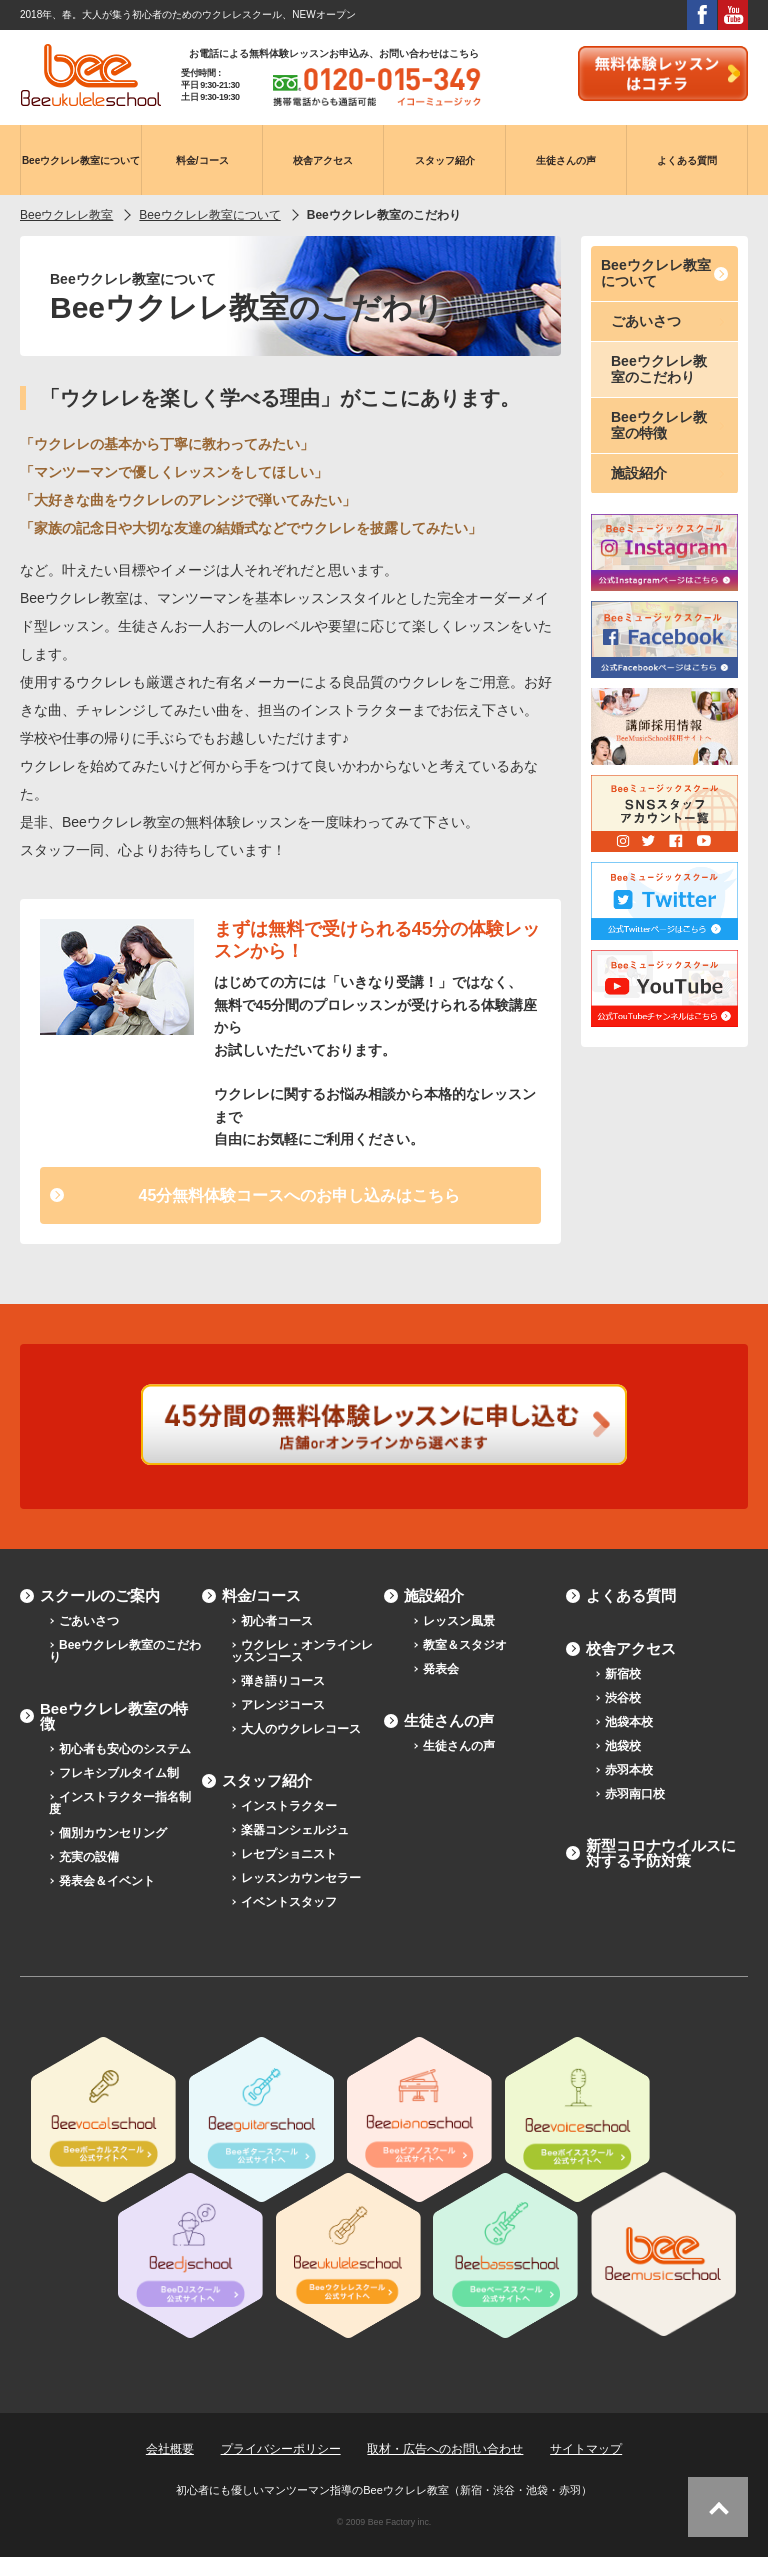 Image resolution: width=768 pixels, height=2557 pixels. Describe the element at coordinates (170, 2449) in the screenshot. I see `会社概要` at that location.